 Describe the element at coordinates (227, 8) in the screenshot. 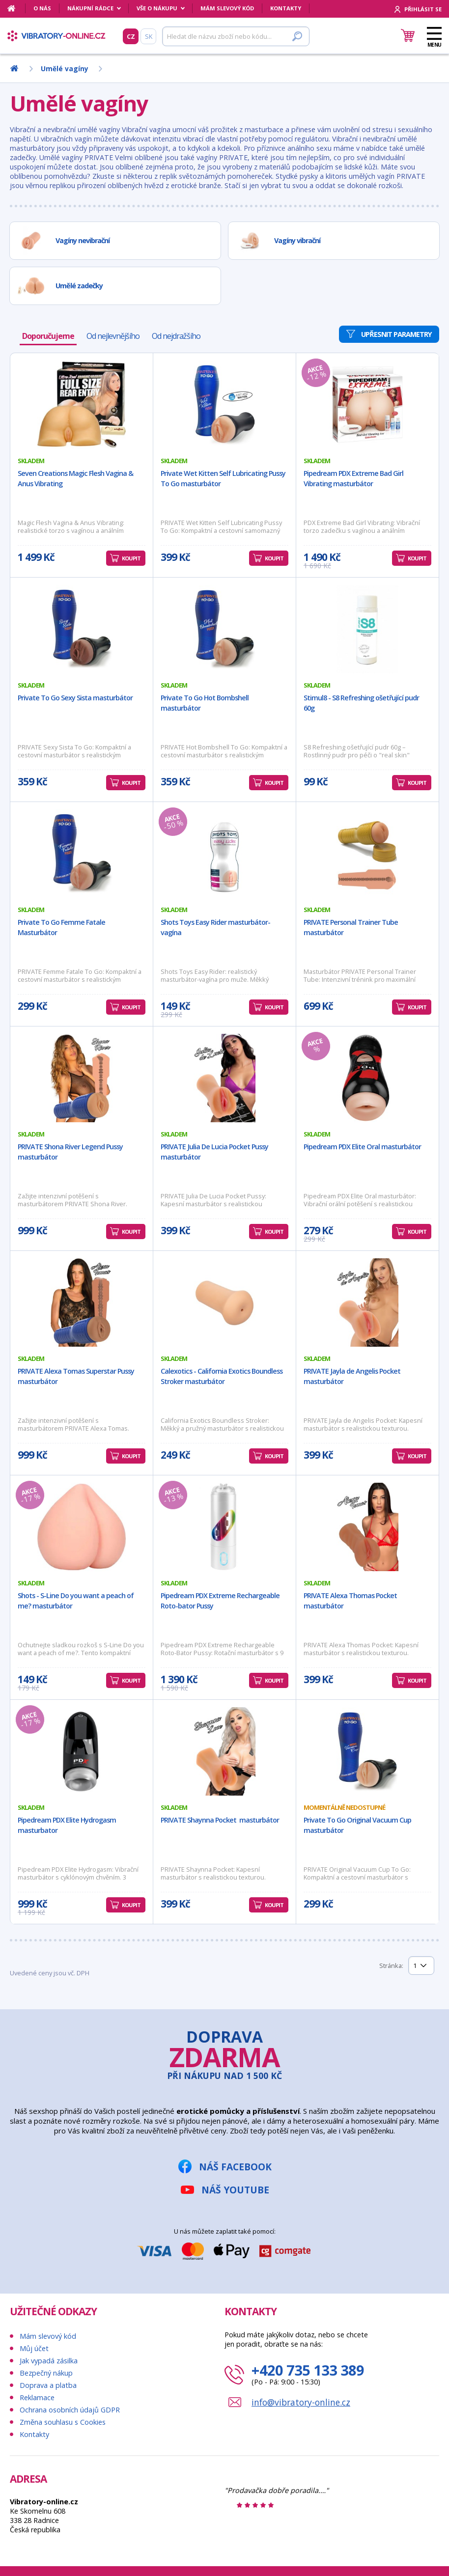

I see `Mám slevový kód` at that location.